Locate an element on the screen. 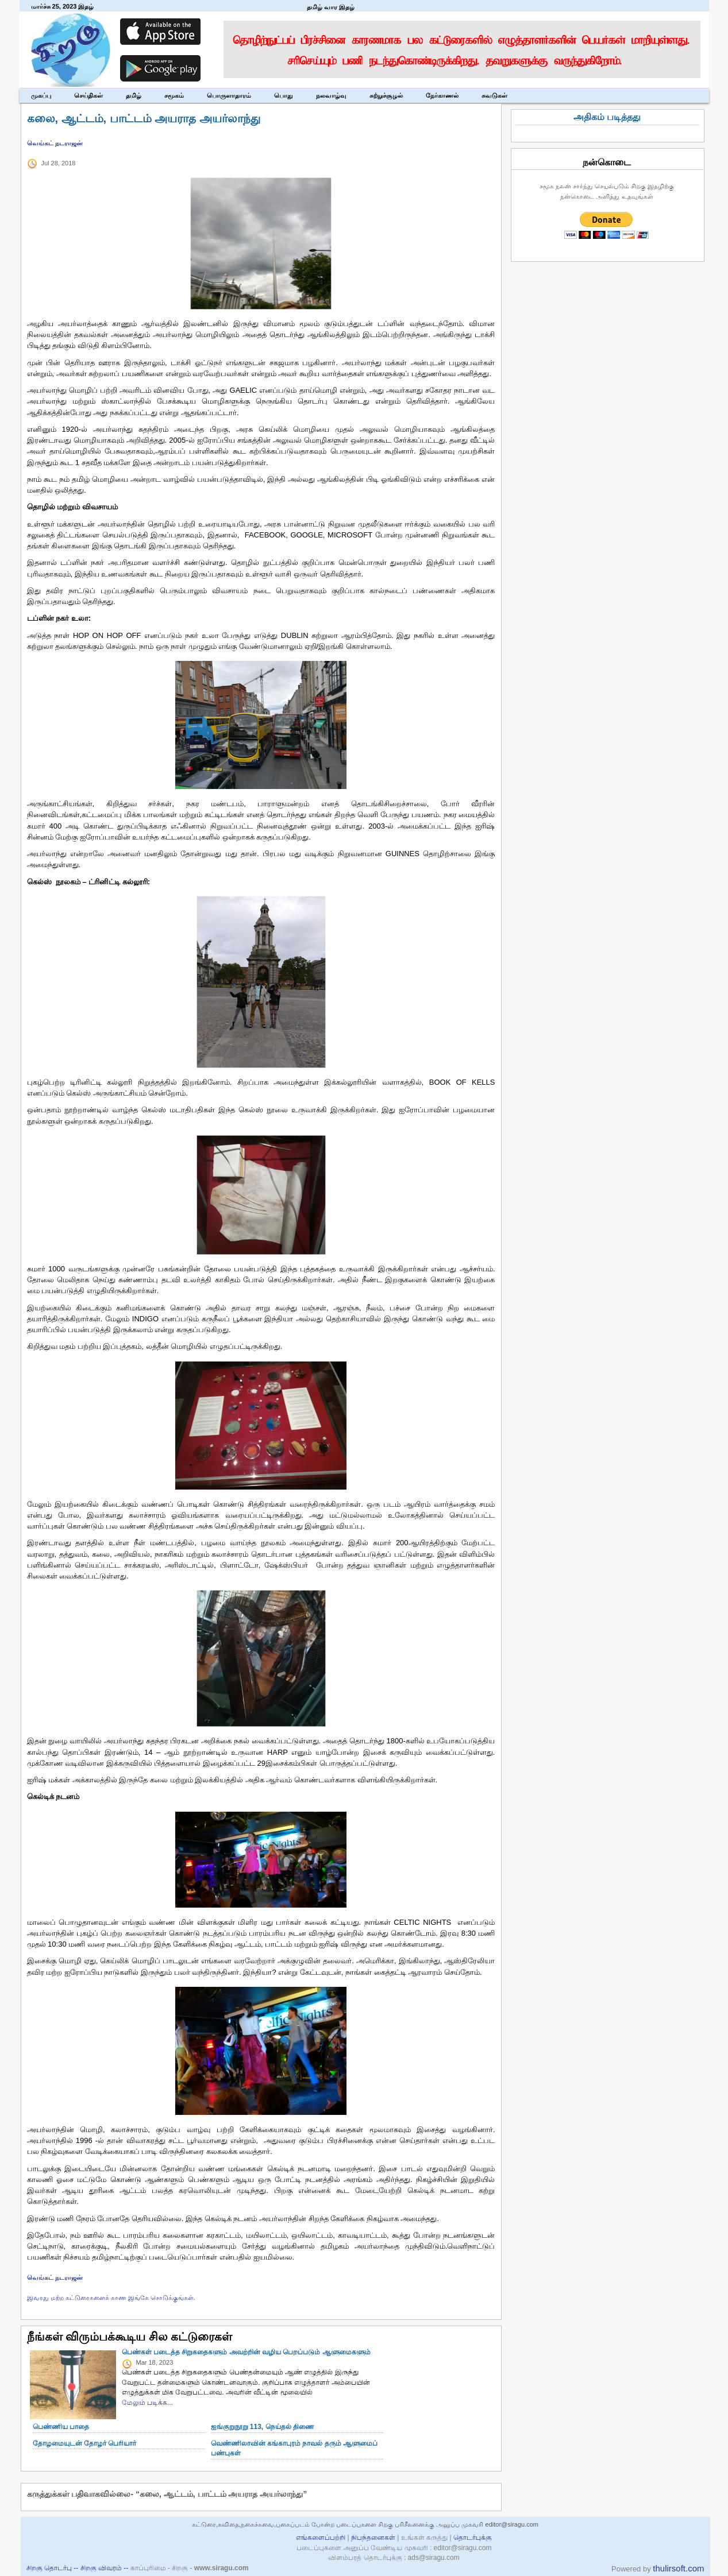 The image size is (728, 2576). எங்களைப்பற்றி is located at coordinates (320, 2538).